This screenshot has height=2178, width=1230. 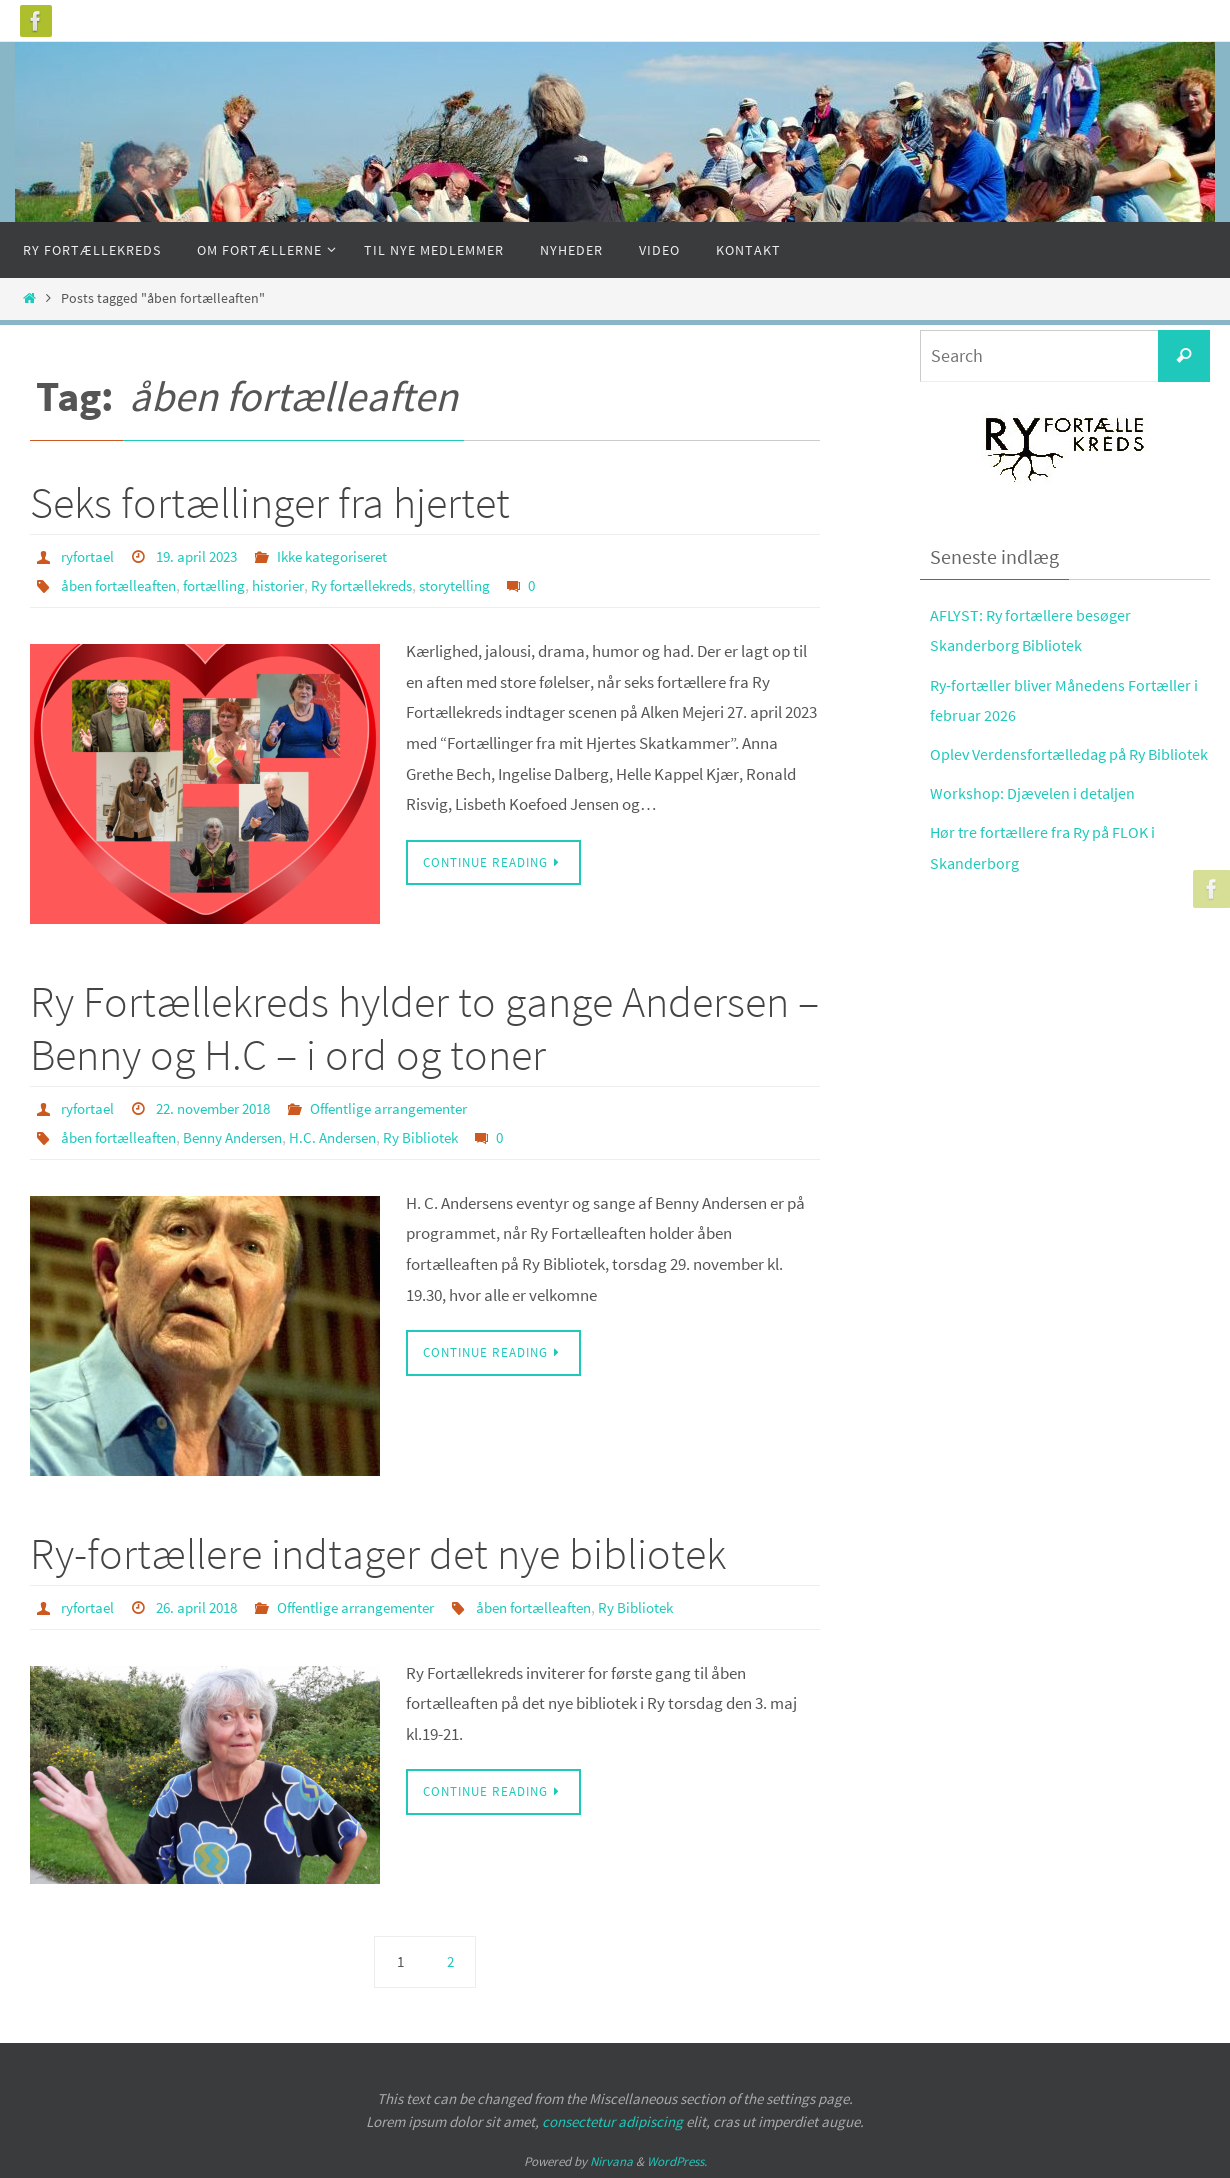 I want to click on Benny Andersen, so click(x=249, y=1135).